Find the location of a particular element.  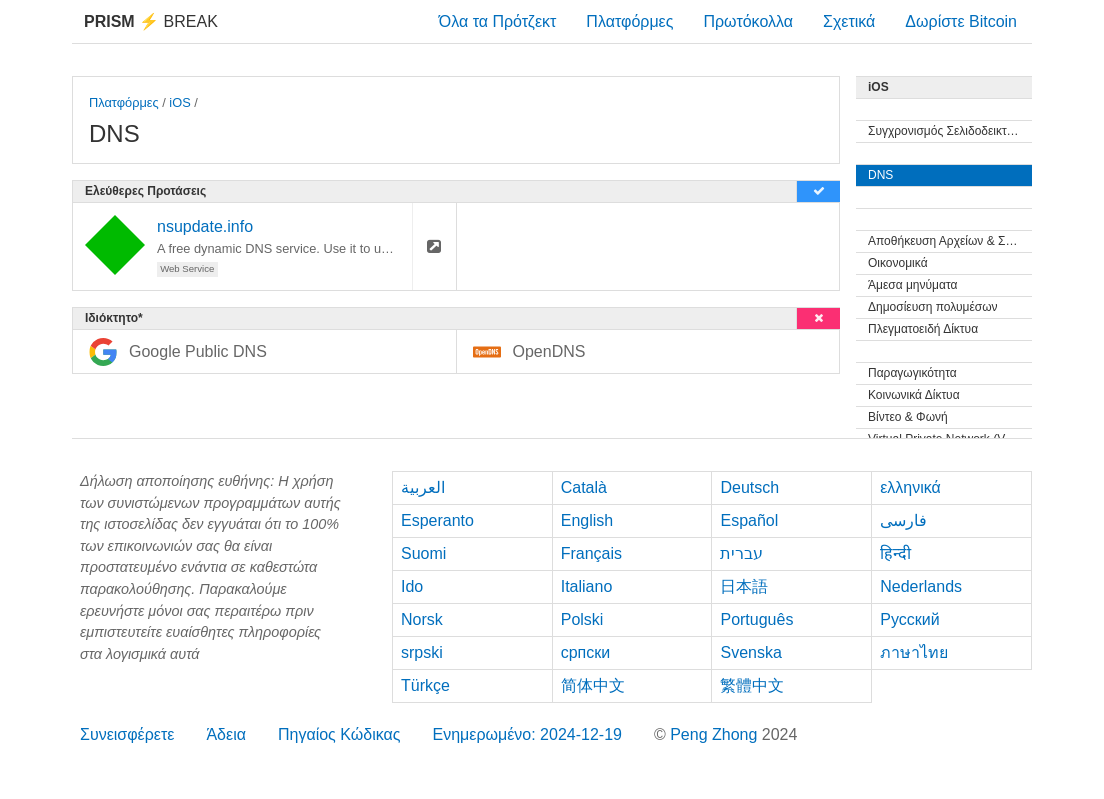

فارسی is located at coordinates (903, 520).